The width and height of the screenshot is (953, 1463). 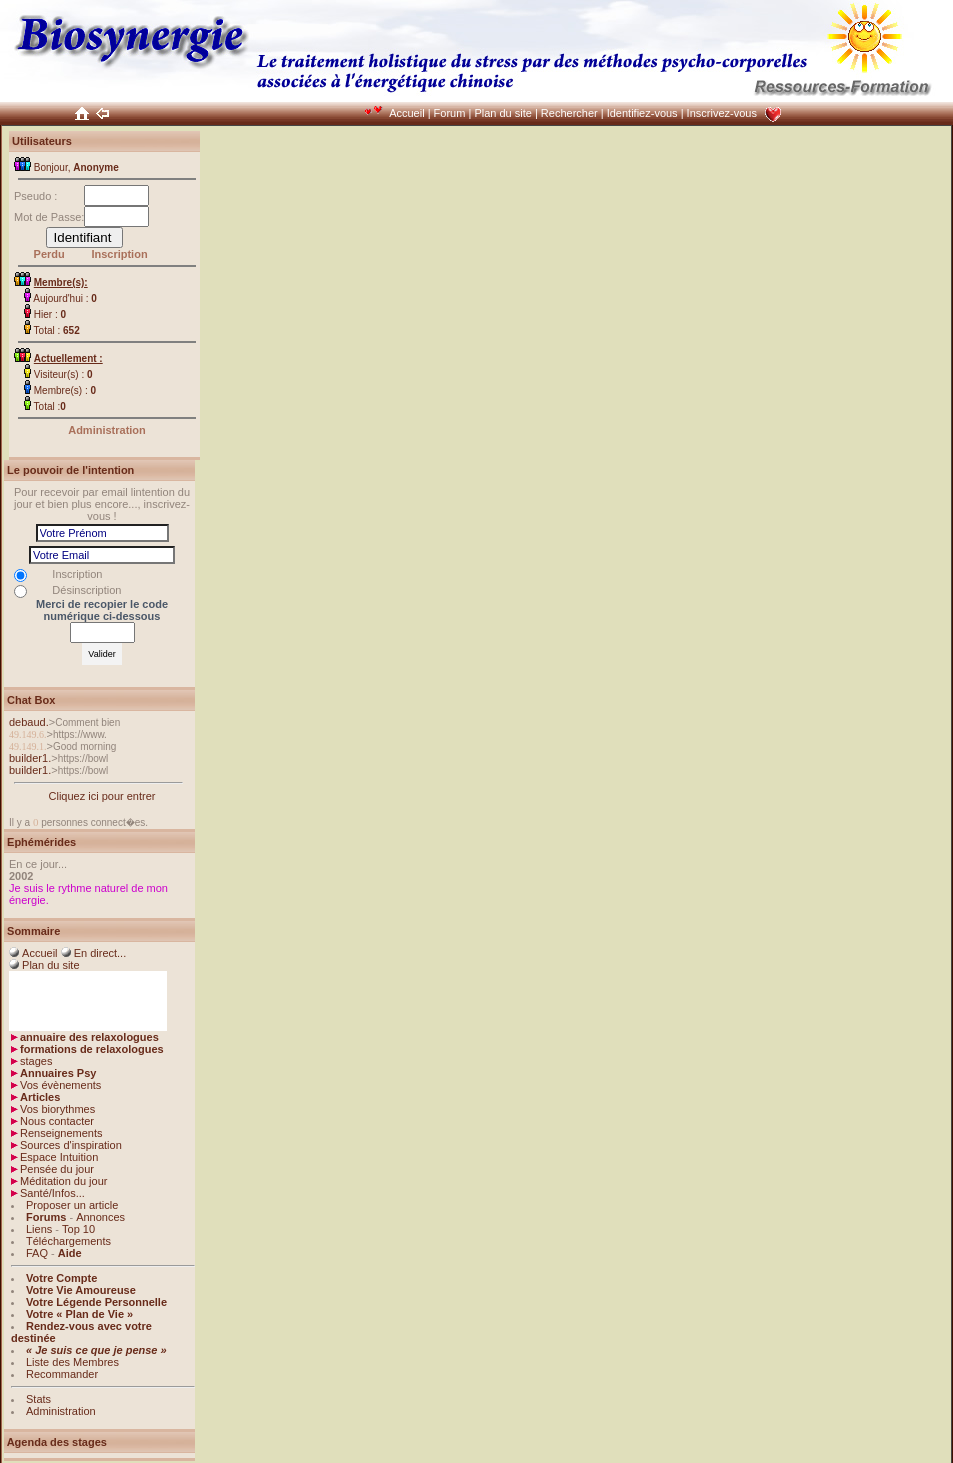 I want to click on Forum, so click(x=450, y=113).